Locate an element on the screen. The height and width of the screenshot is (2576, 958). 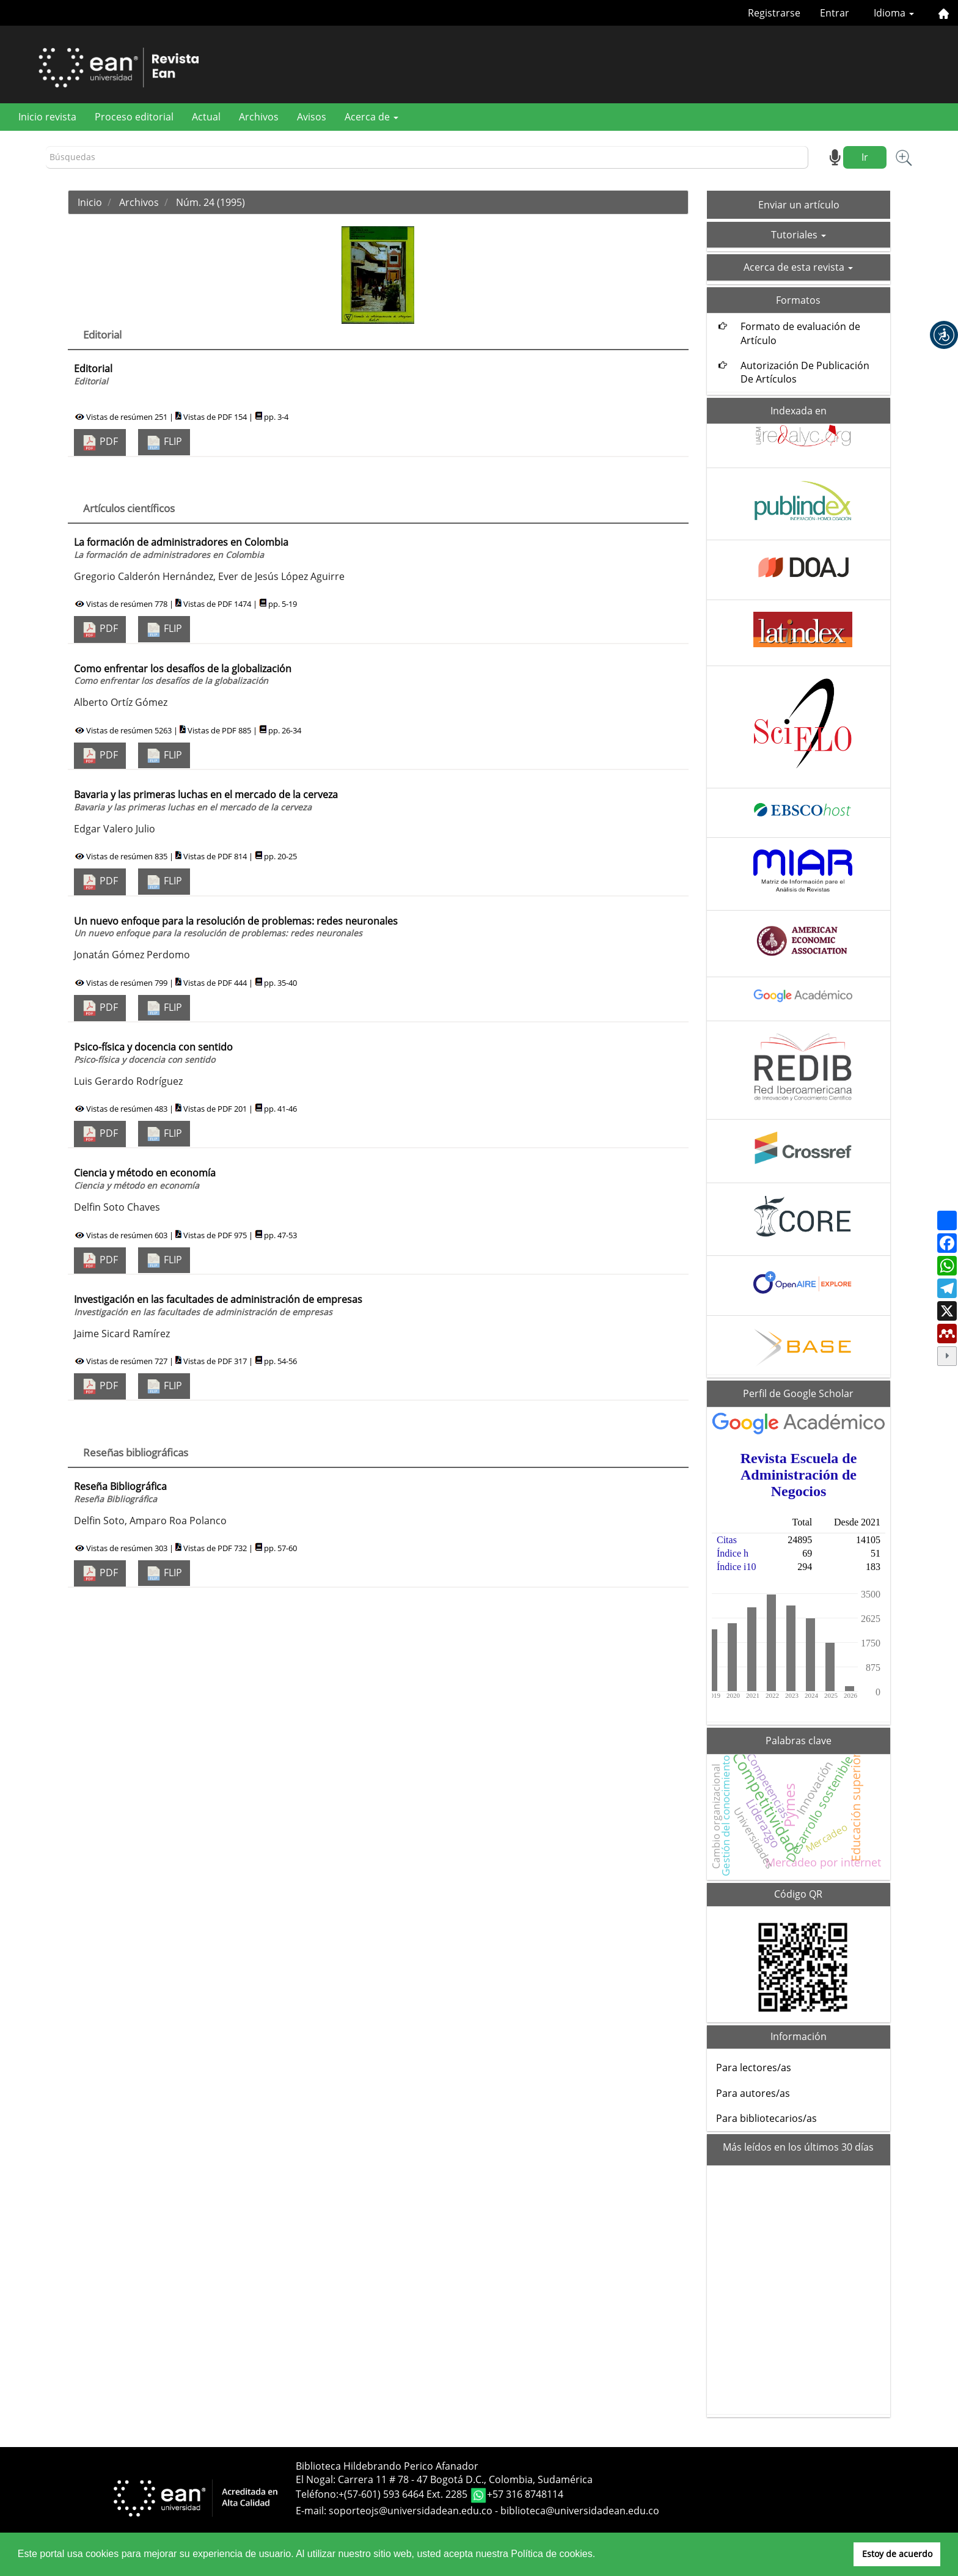
Reseña Bibliográfica is located at coordinates (120, 1492).